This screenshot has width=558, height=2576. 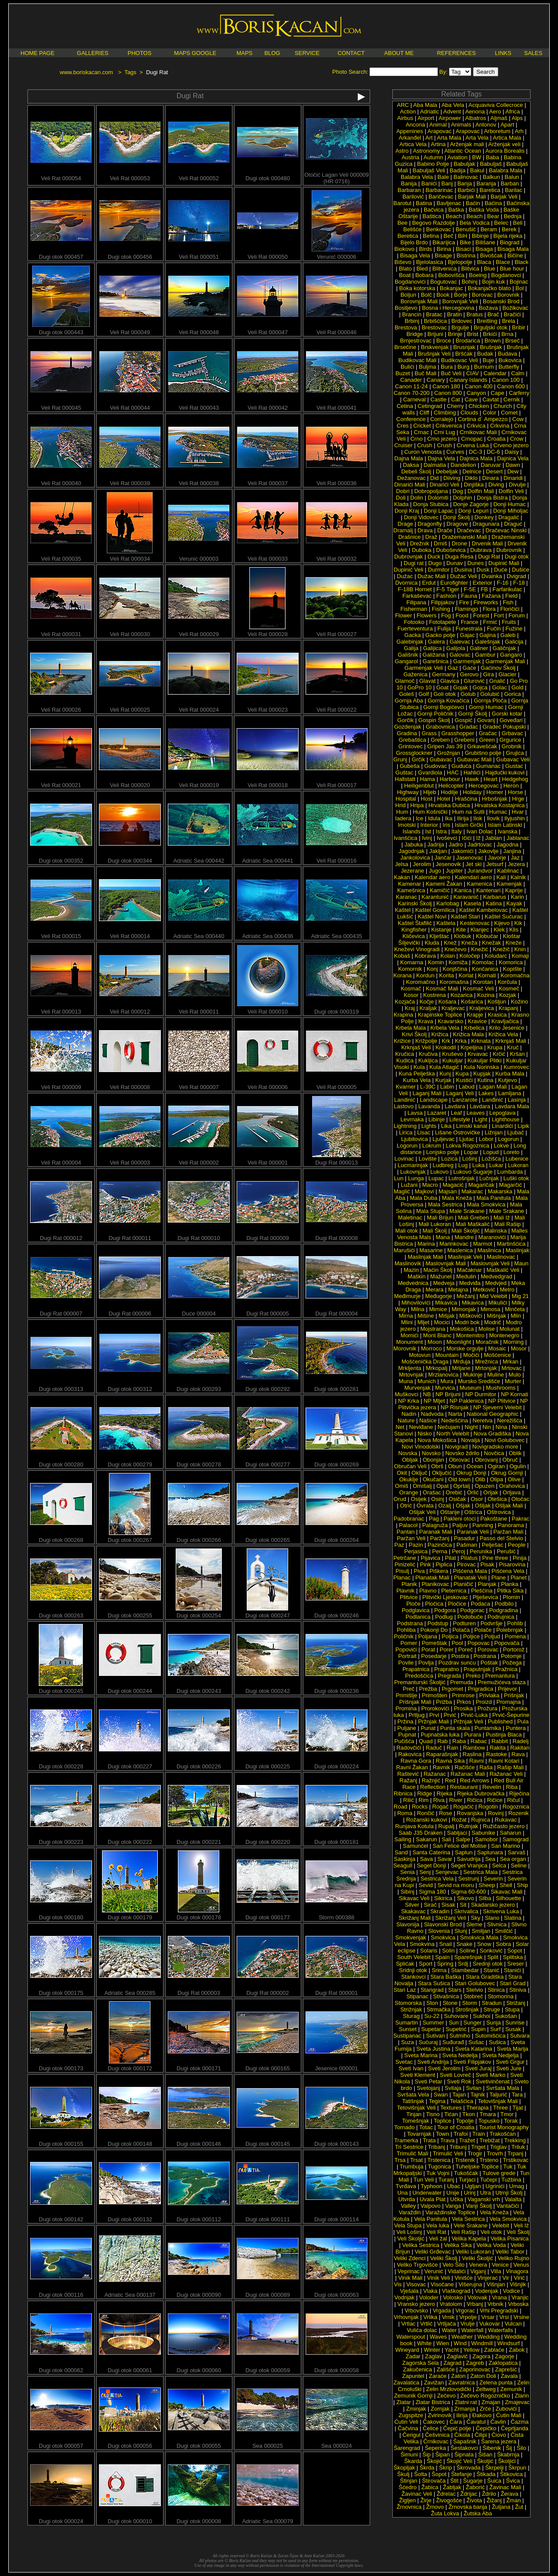 What do you see at coordinates (479, 883) in the screenshot?
I see `Kamenica` at bounding box center [479, 883].